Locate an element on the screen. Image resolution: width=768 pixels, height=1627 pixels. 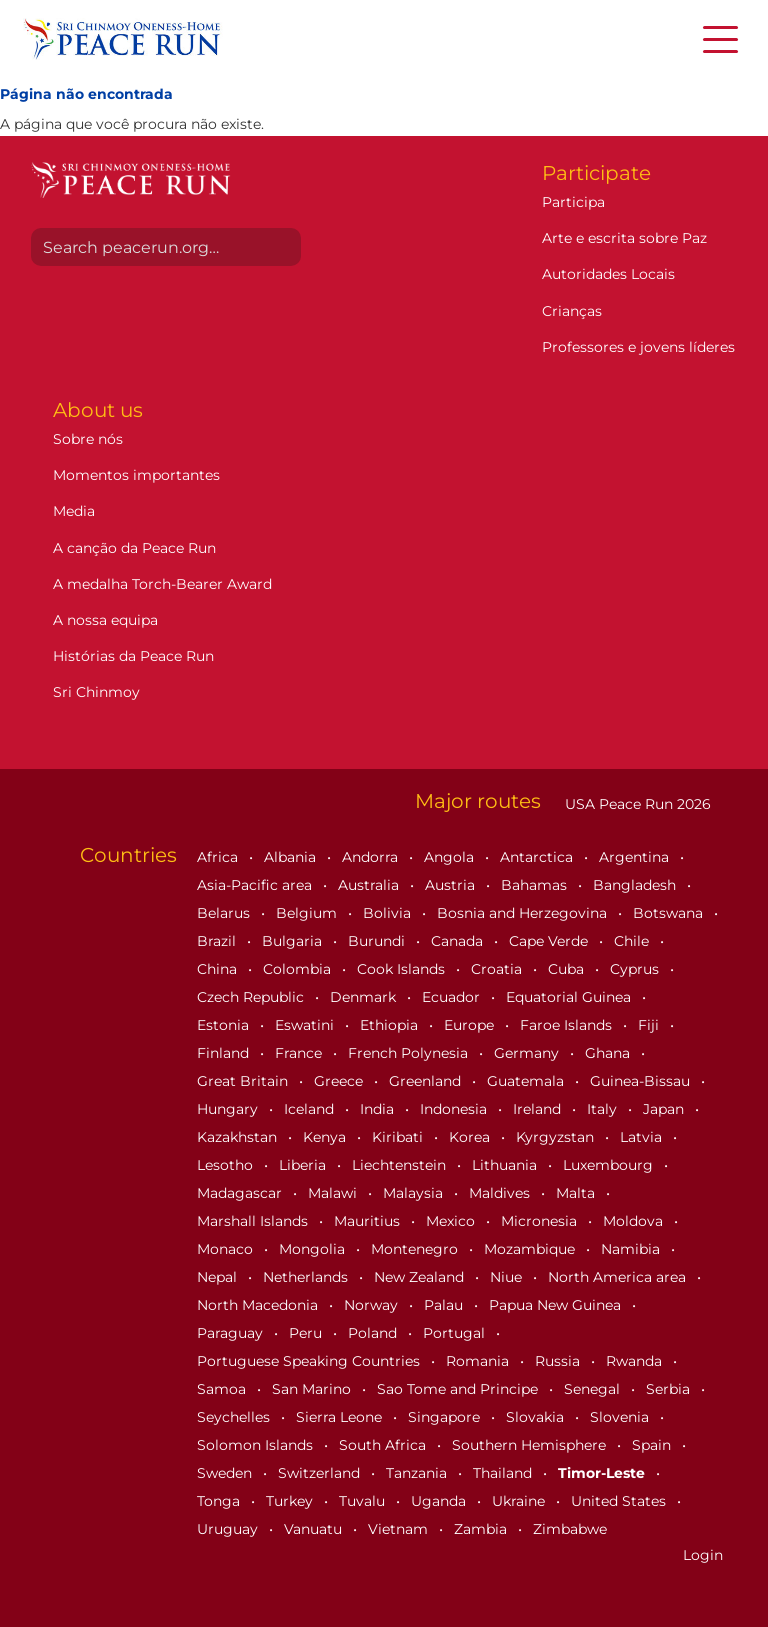
India is located at coordinates (379, 1109).